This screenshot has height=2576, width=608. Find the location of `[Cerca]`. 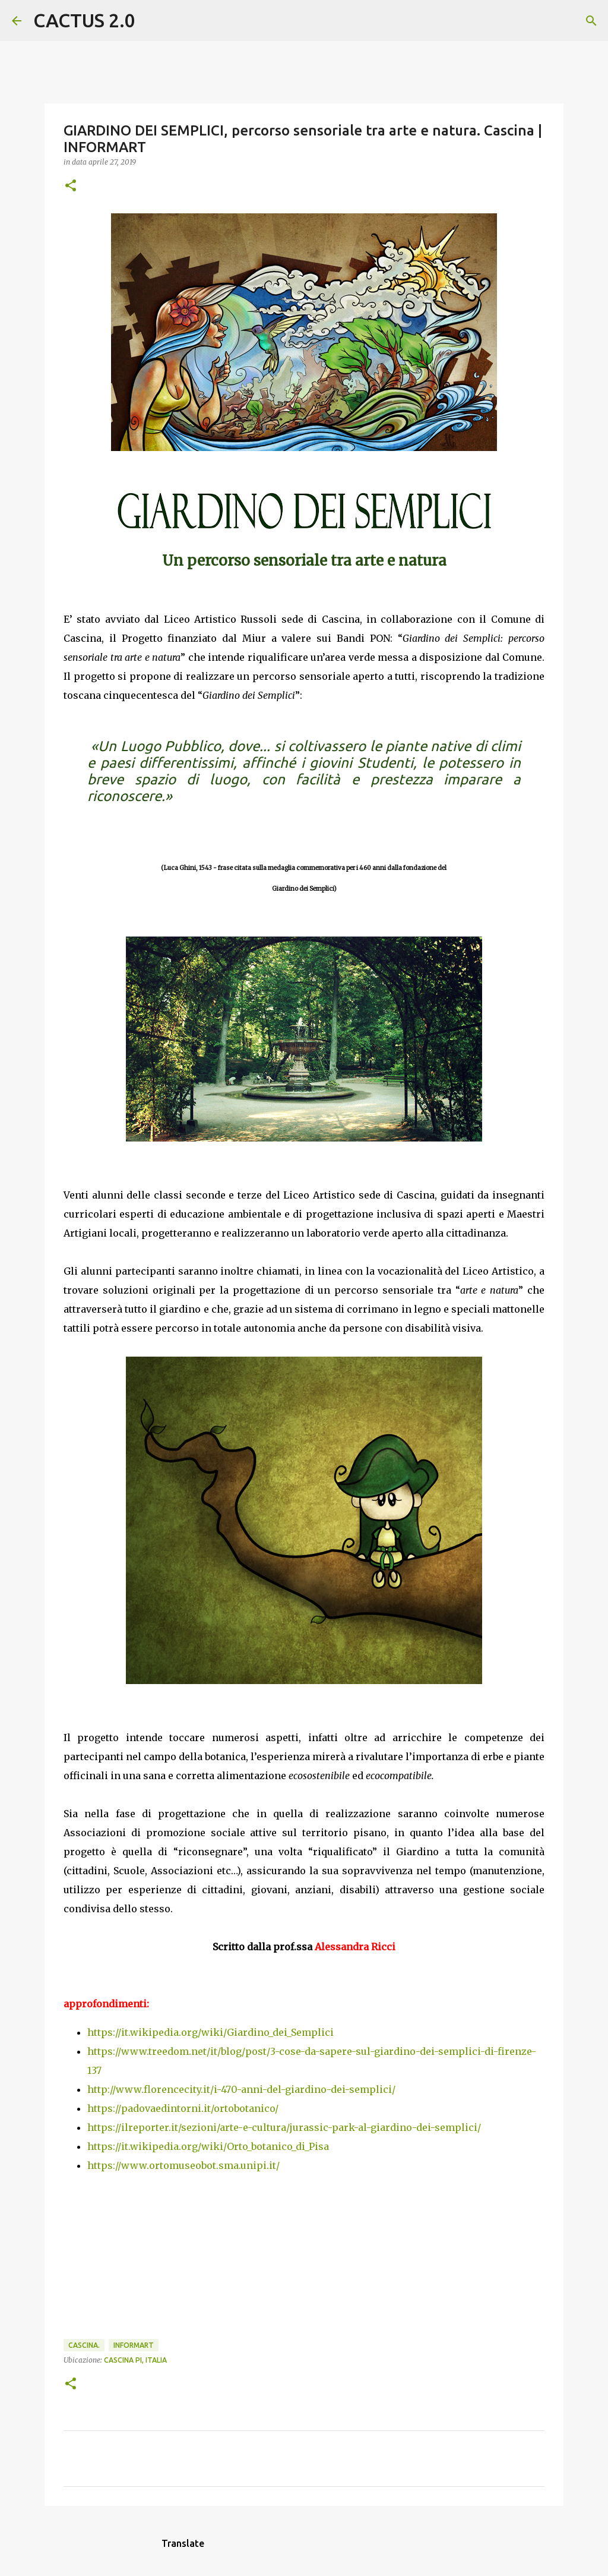

[Cerca] is located at coordinates (152, 21).